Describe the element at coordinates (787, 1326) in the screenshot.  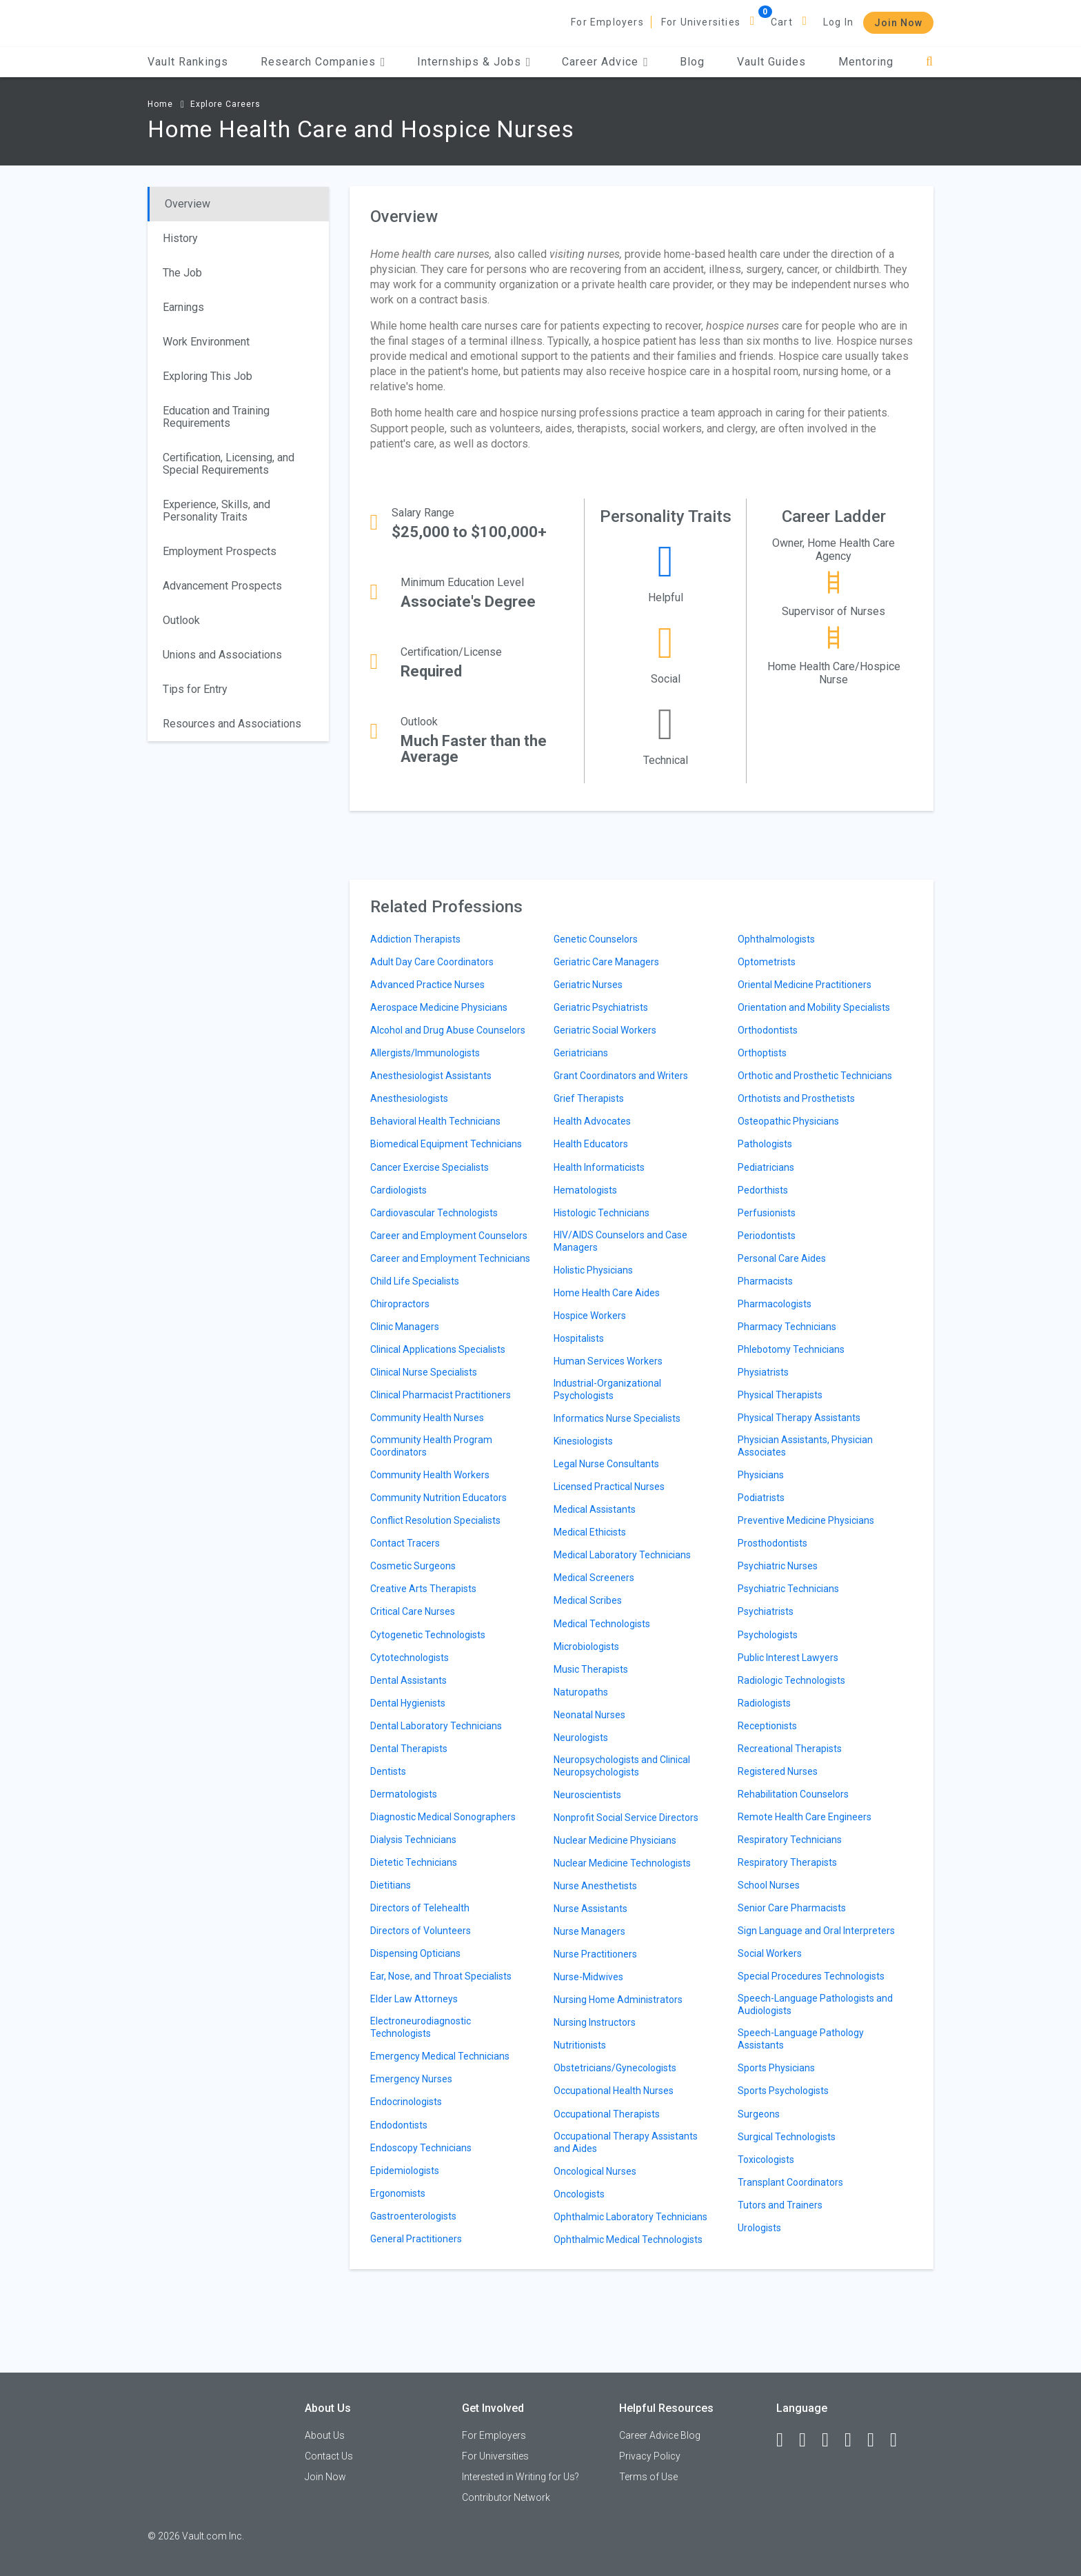
I see `Pharmacy Technicians` at that location.